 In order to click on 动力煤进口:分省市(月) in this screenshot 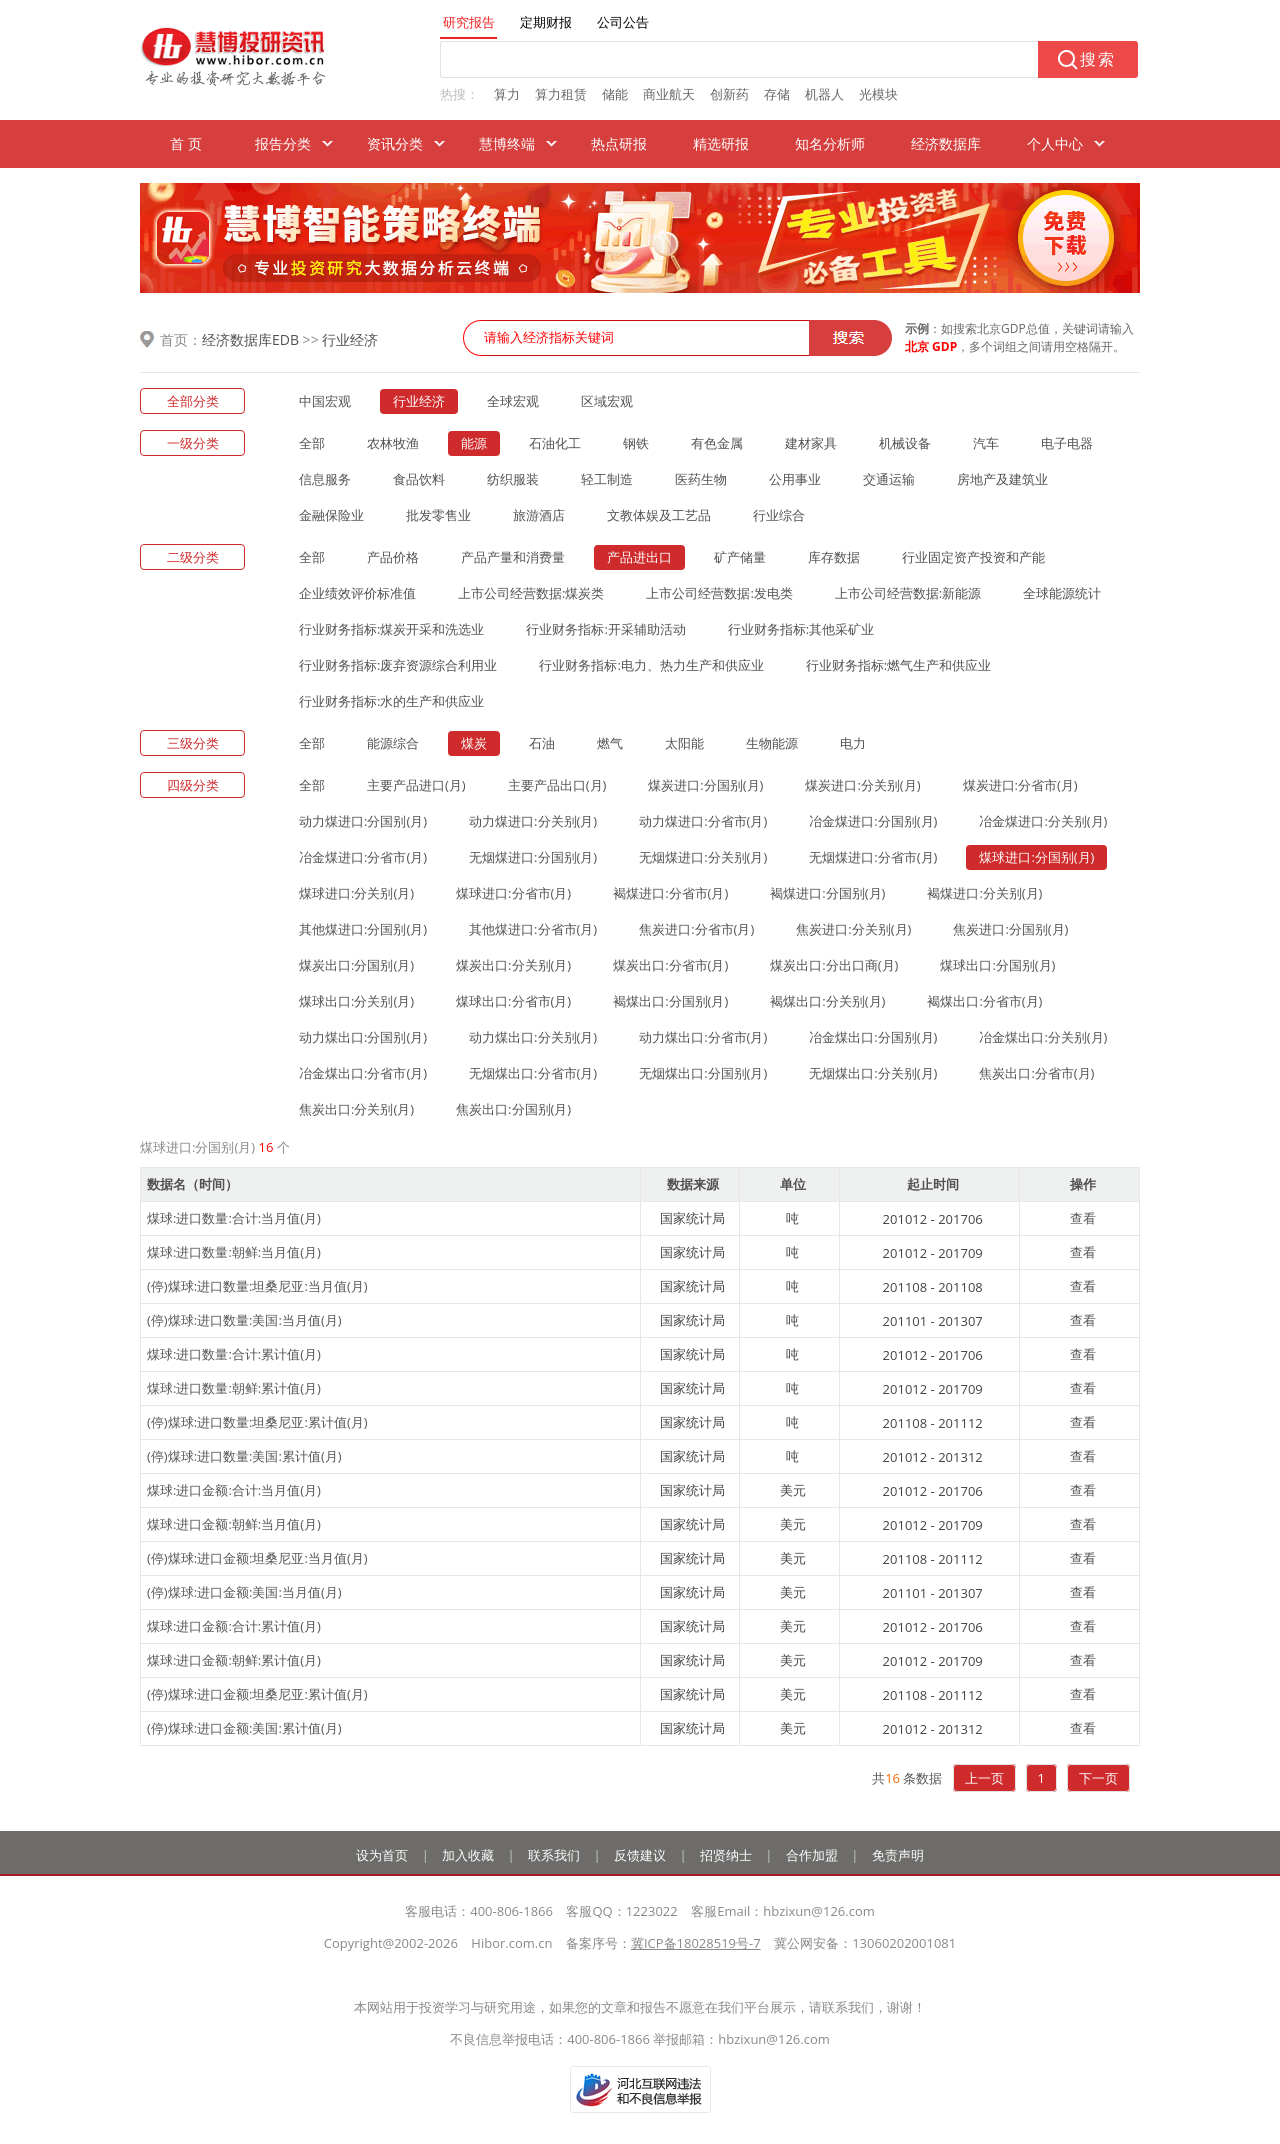, I will do `click(703, 821)`.